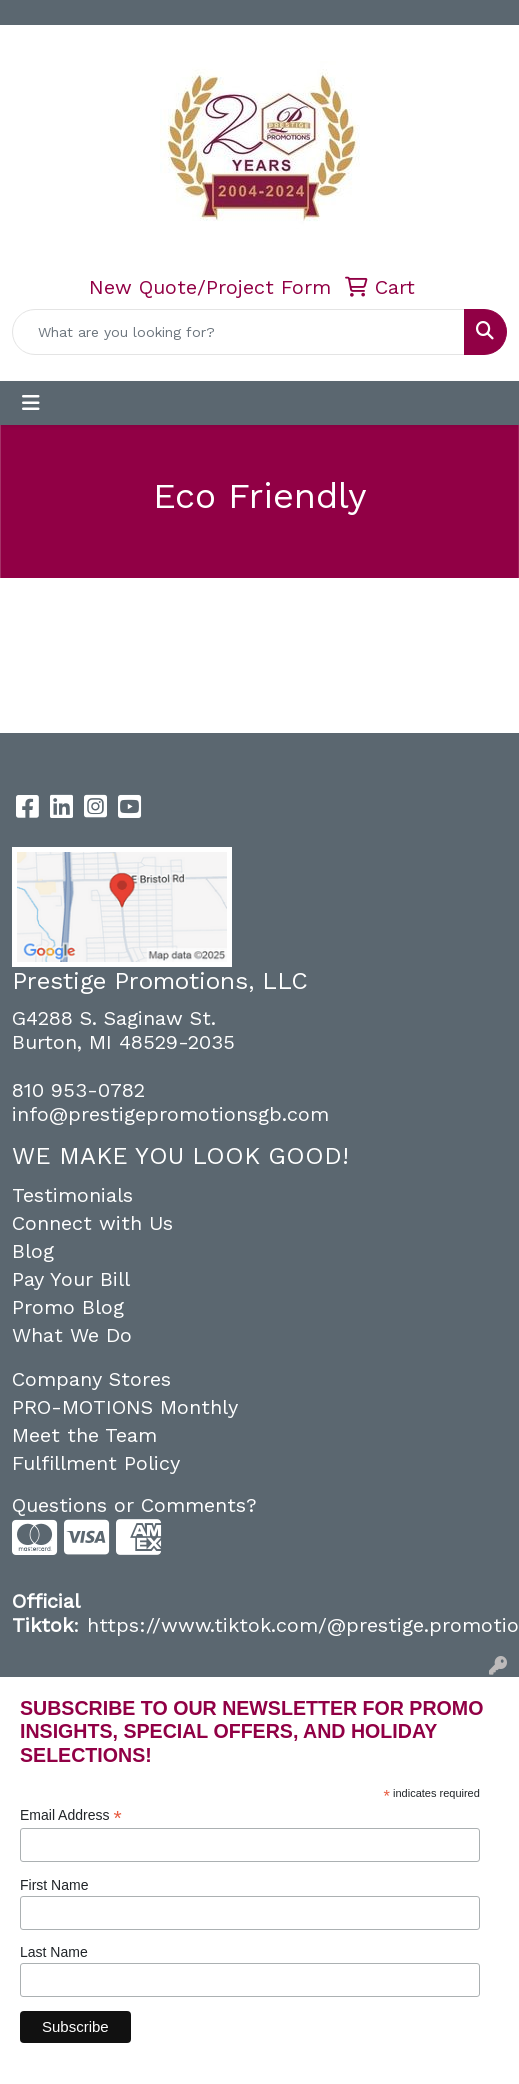 The height and width of the screenshot is (2084, 519). What do you see at coordinates (91, 1379) in the screenshot?
I see `Company Stores` at bounding box center [91, 1379].